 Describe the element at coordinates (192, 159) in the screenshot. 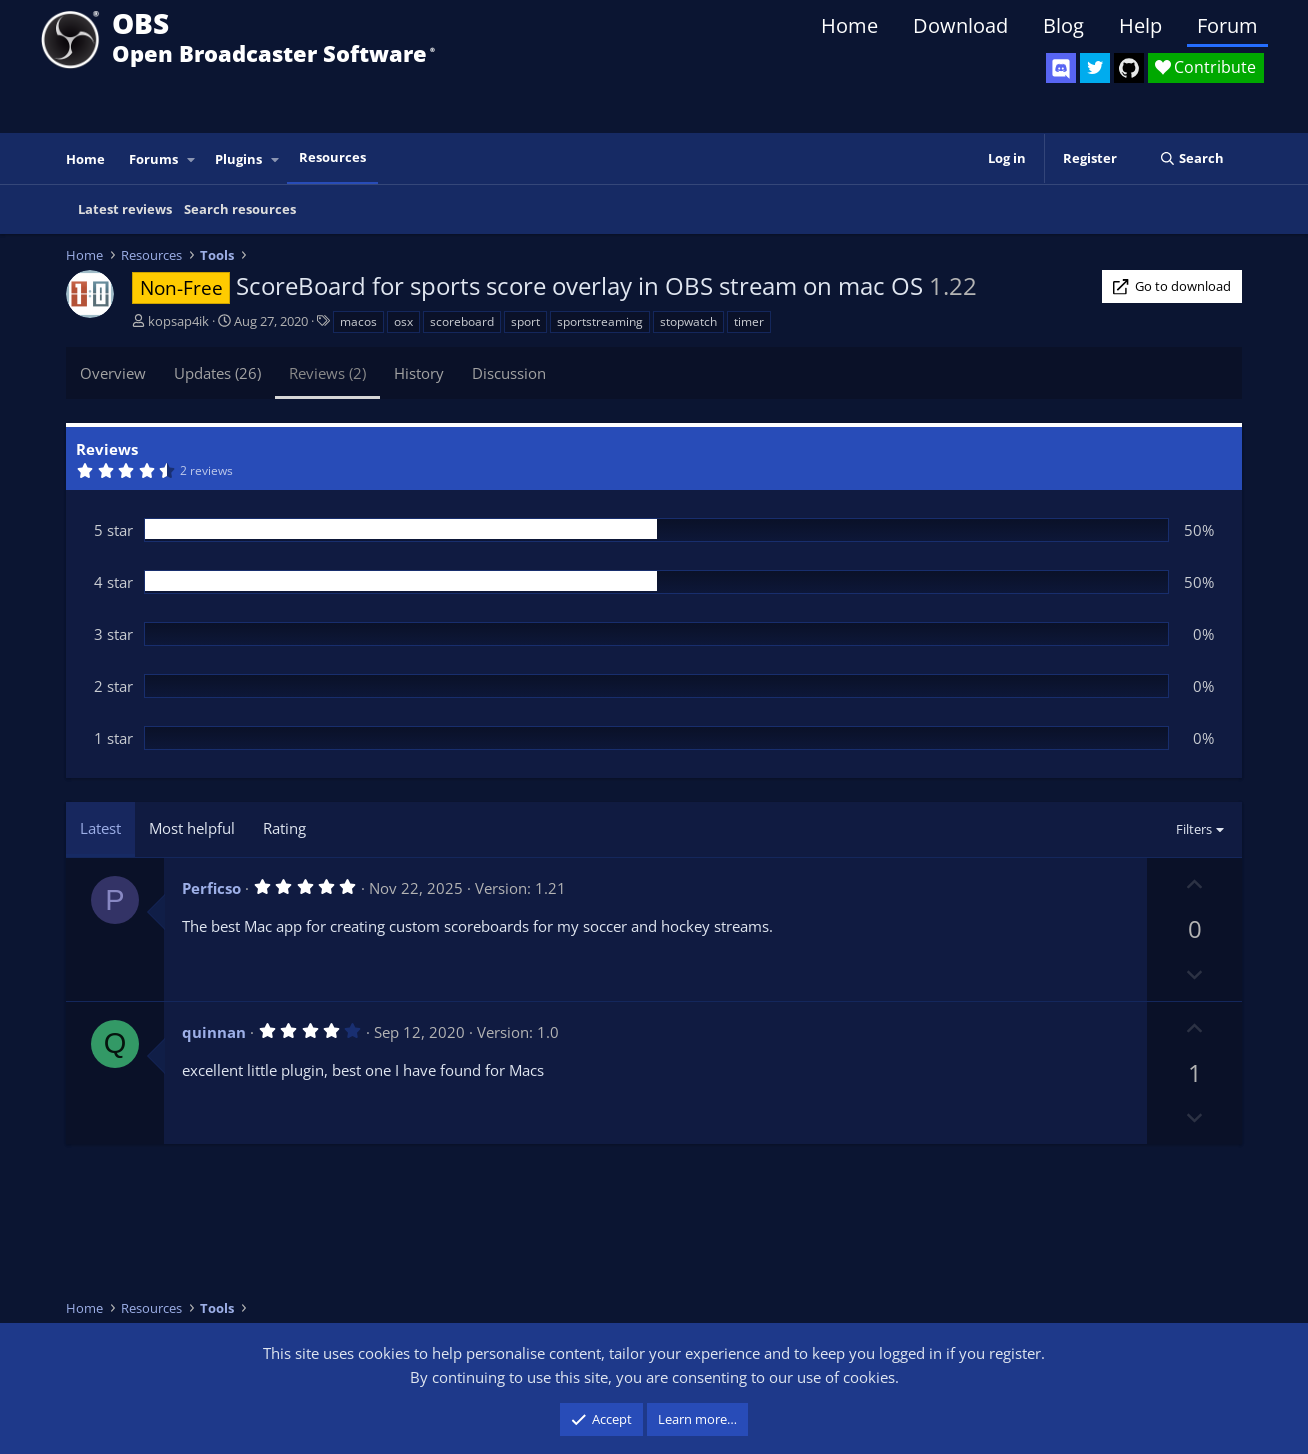

I see `[button]` at that location.